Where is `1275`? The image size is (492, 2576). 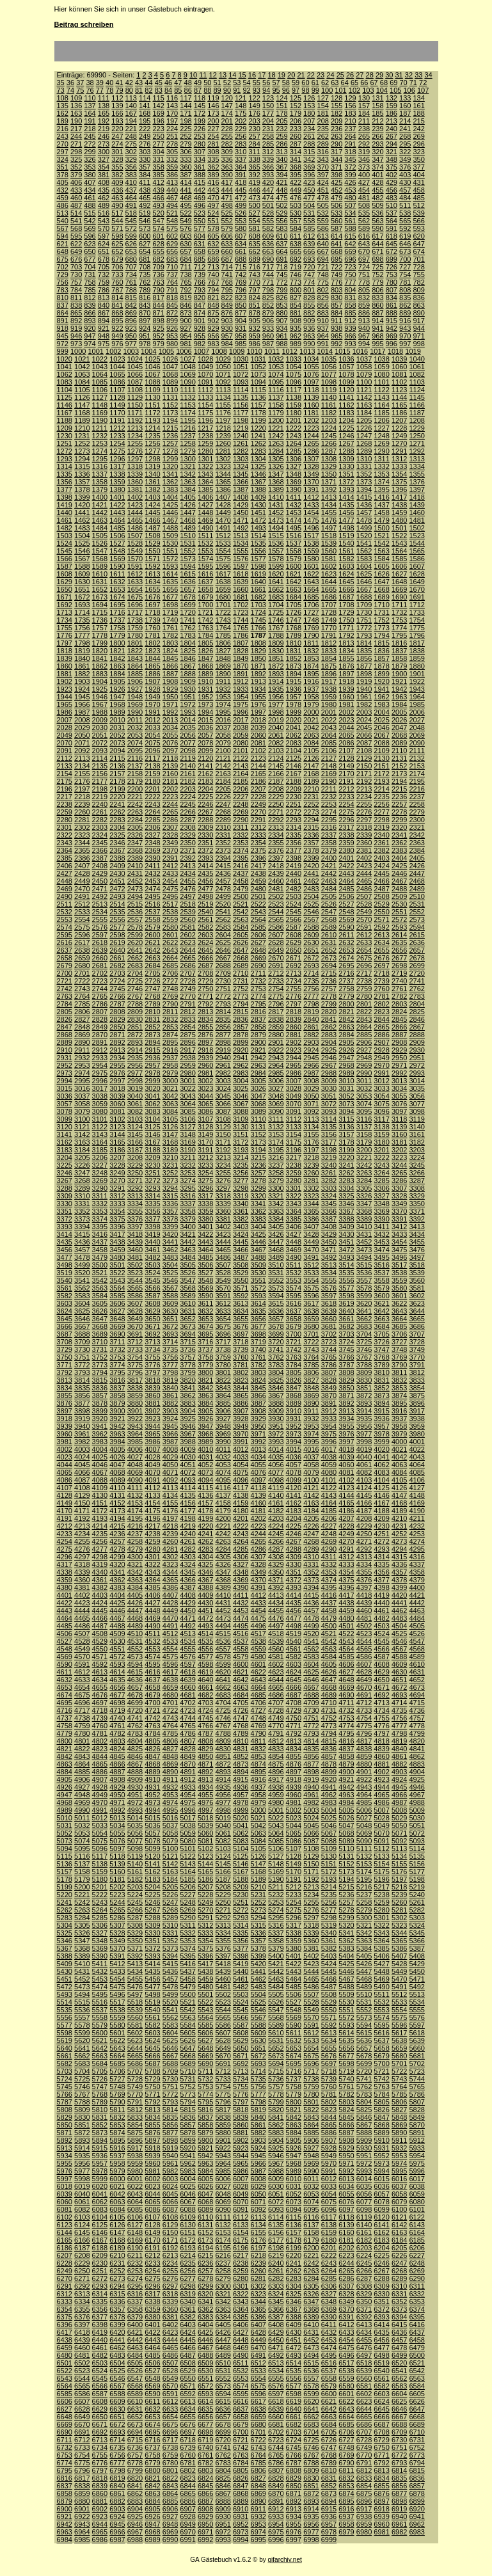 1275 is located at coordinates (117, 451).